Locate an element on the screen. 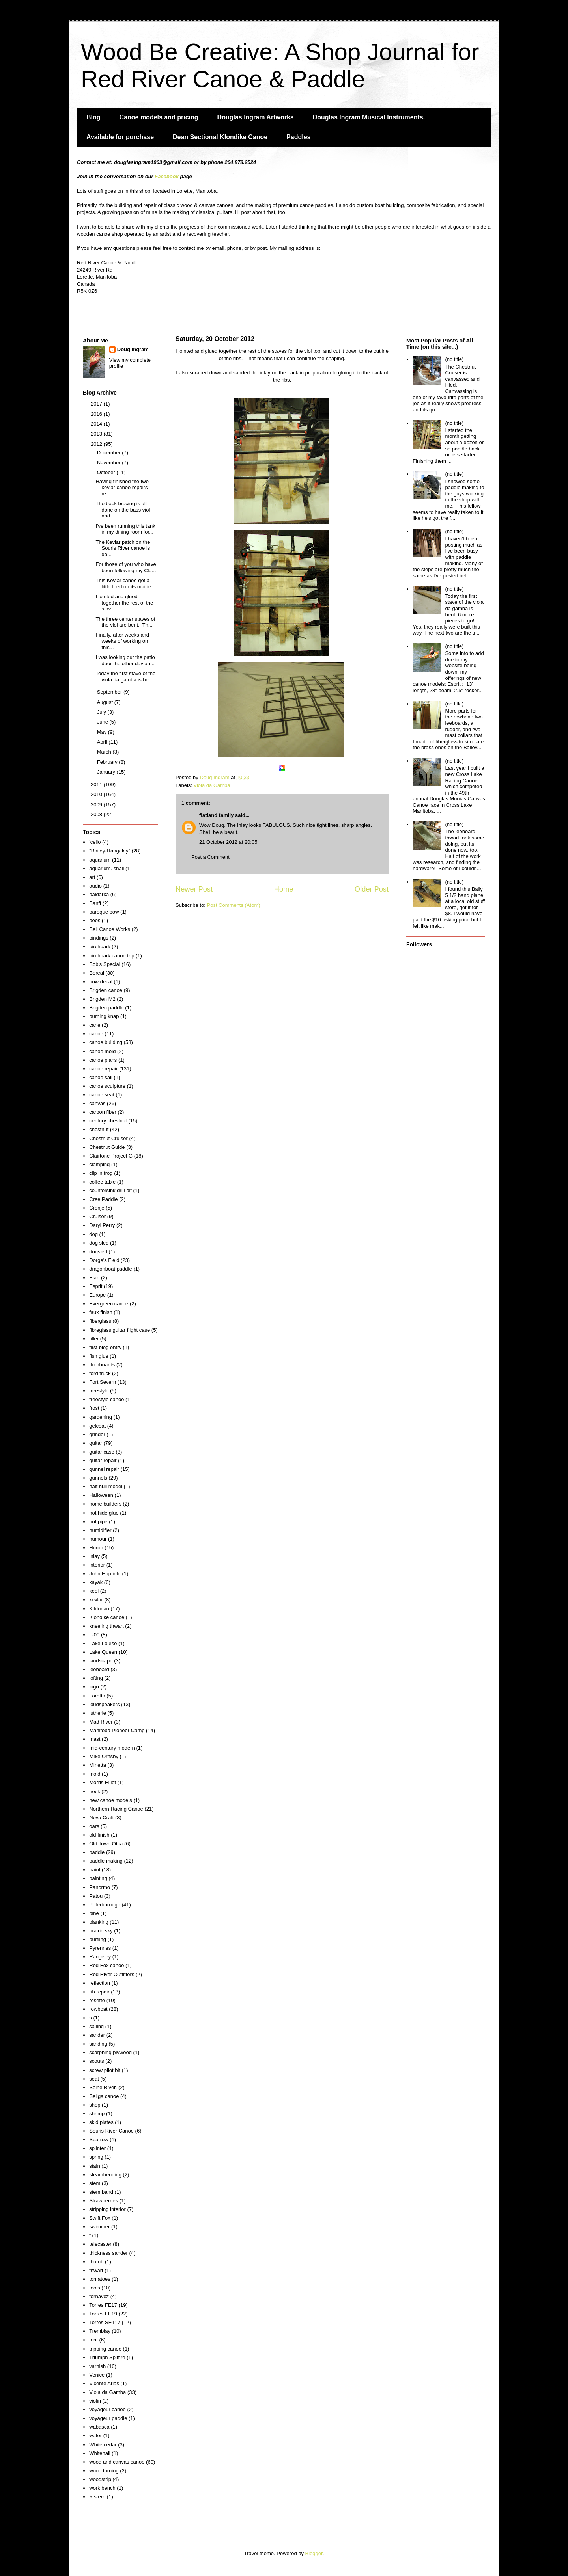 This screenshot has height=2576, width=568. guitar case is located at coordinates (101, 1452).